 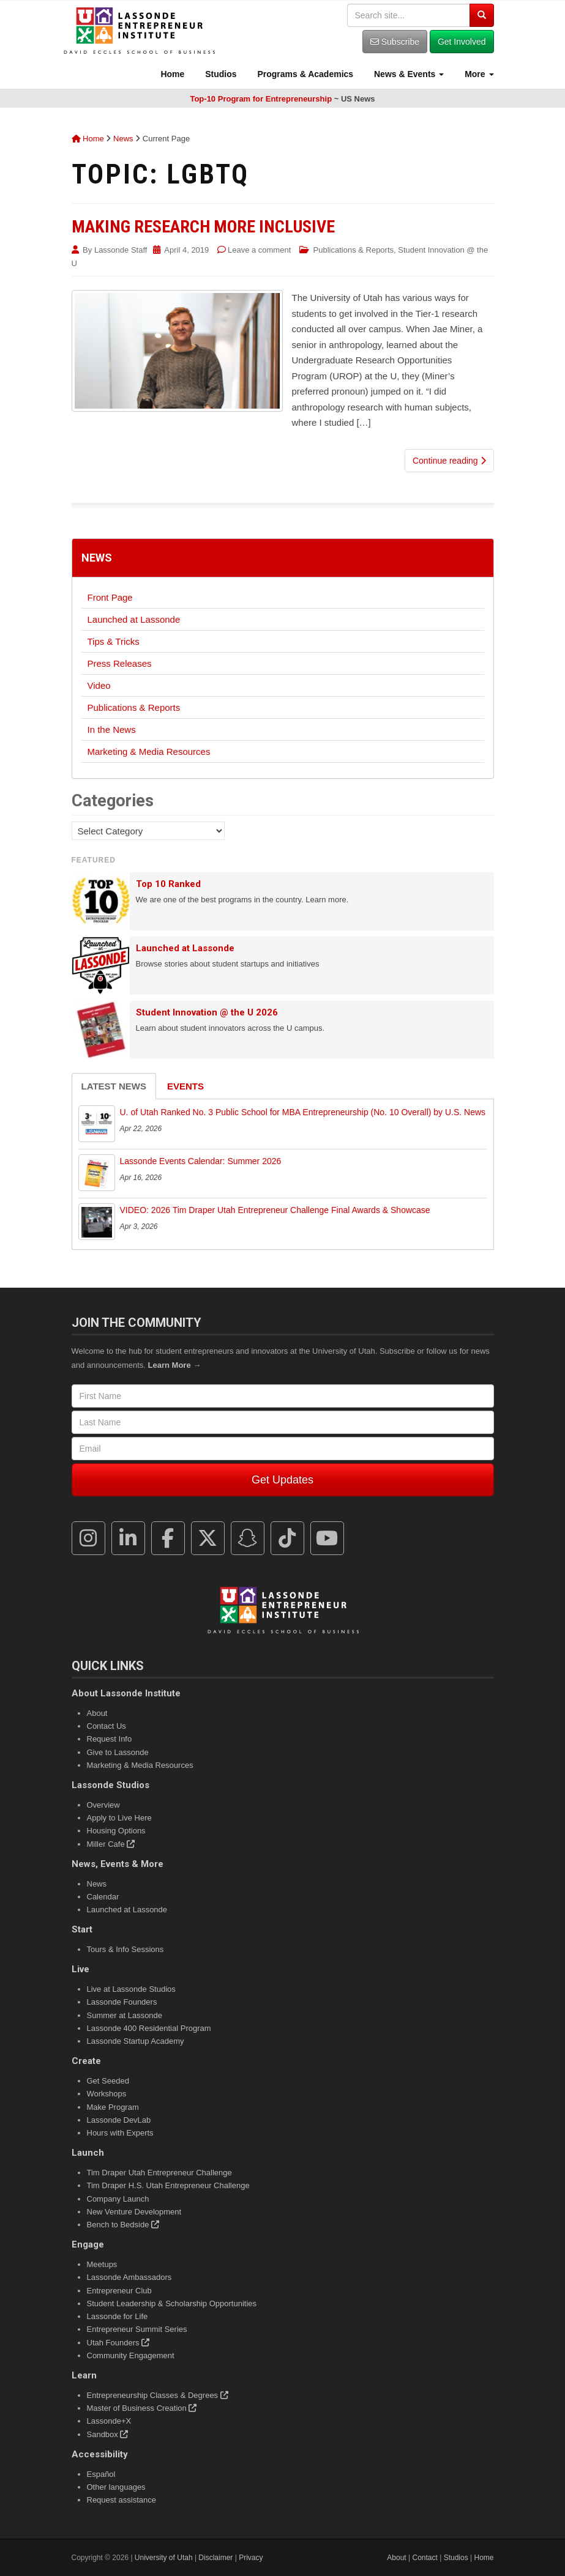 I want to click on Sandbox, so click(x=108, y=2434).